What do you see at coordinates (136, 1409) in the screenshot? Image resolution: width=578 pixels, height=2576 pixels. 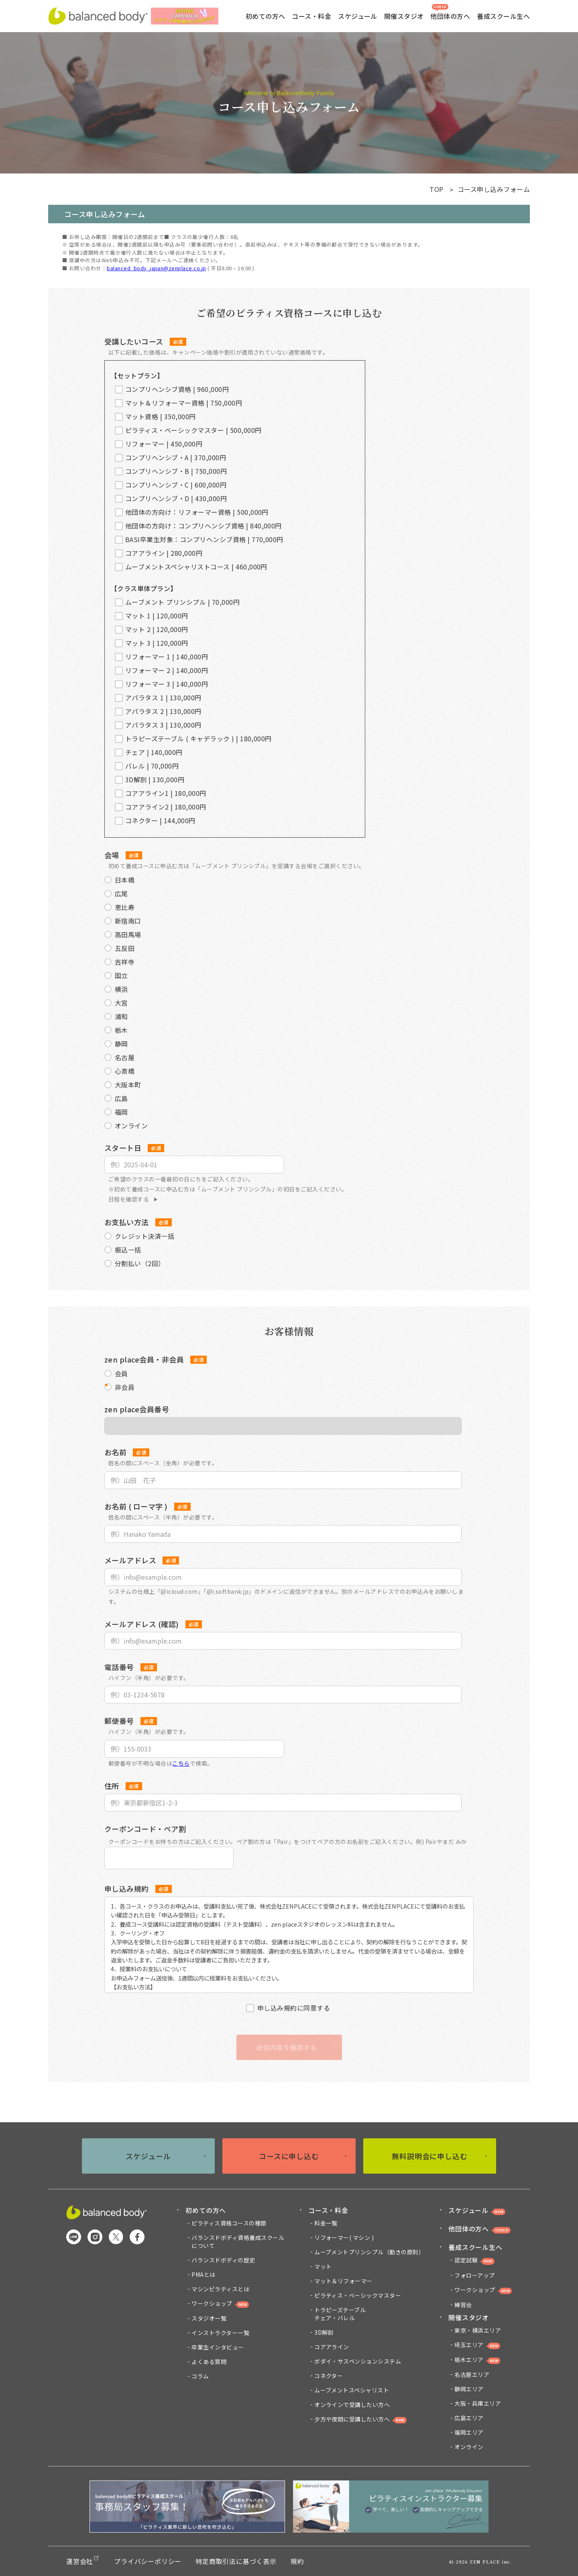 I see `zen place会員番号` at bounding box center [136, 1409].